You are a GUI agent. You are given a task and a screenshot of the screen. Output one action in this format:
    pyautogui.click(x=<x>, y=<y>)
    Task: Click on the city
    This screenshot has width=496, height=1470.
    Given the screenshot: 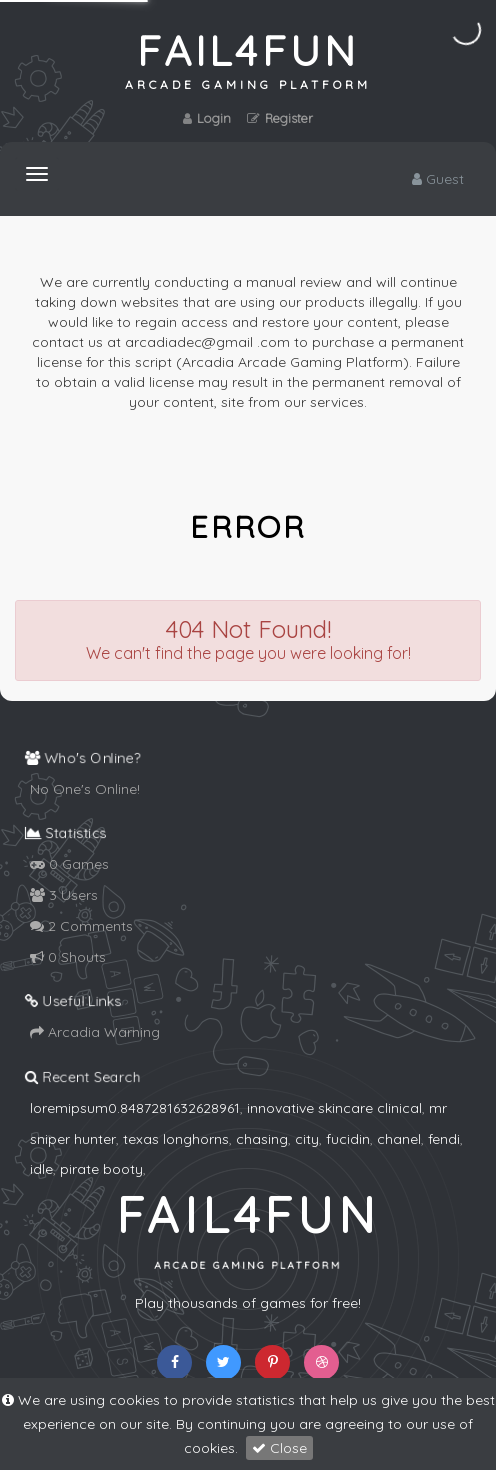 What is the action you would take?
    pyautogui.click(x=307, y=1139)
    